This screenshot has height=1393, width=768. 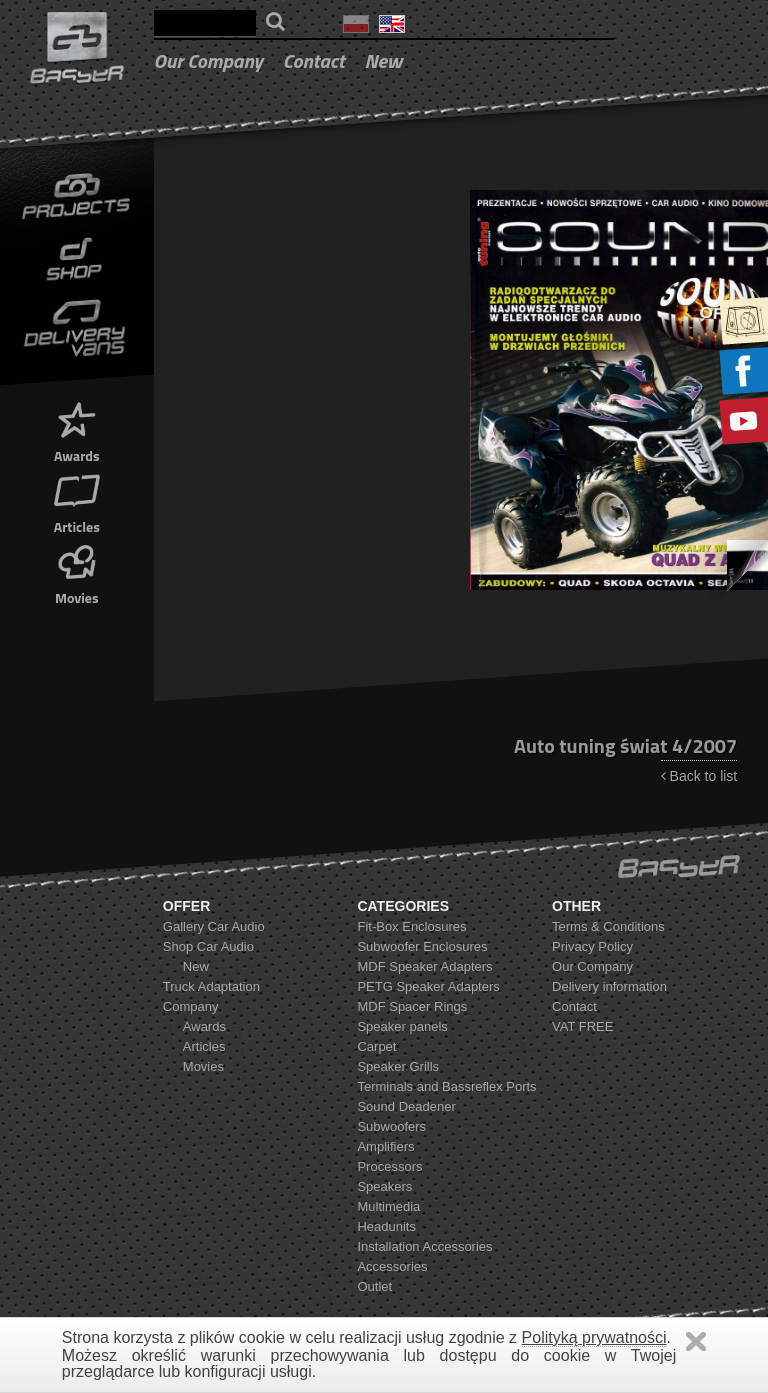 I want to click on Awards, so click(x=77, y=430).